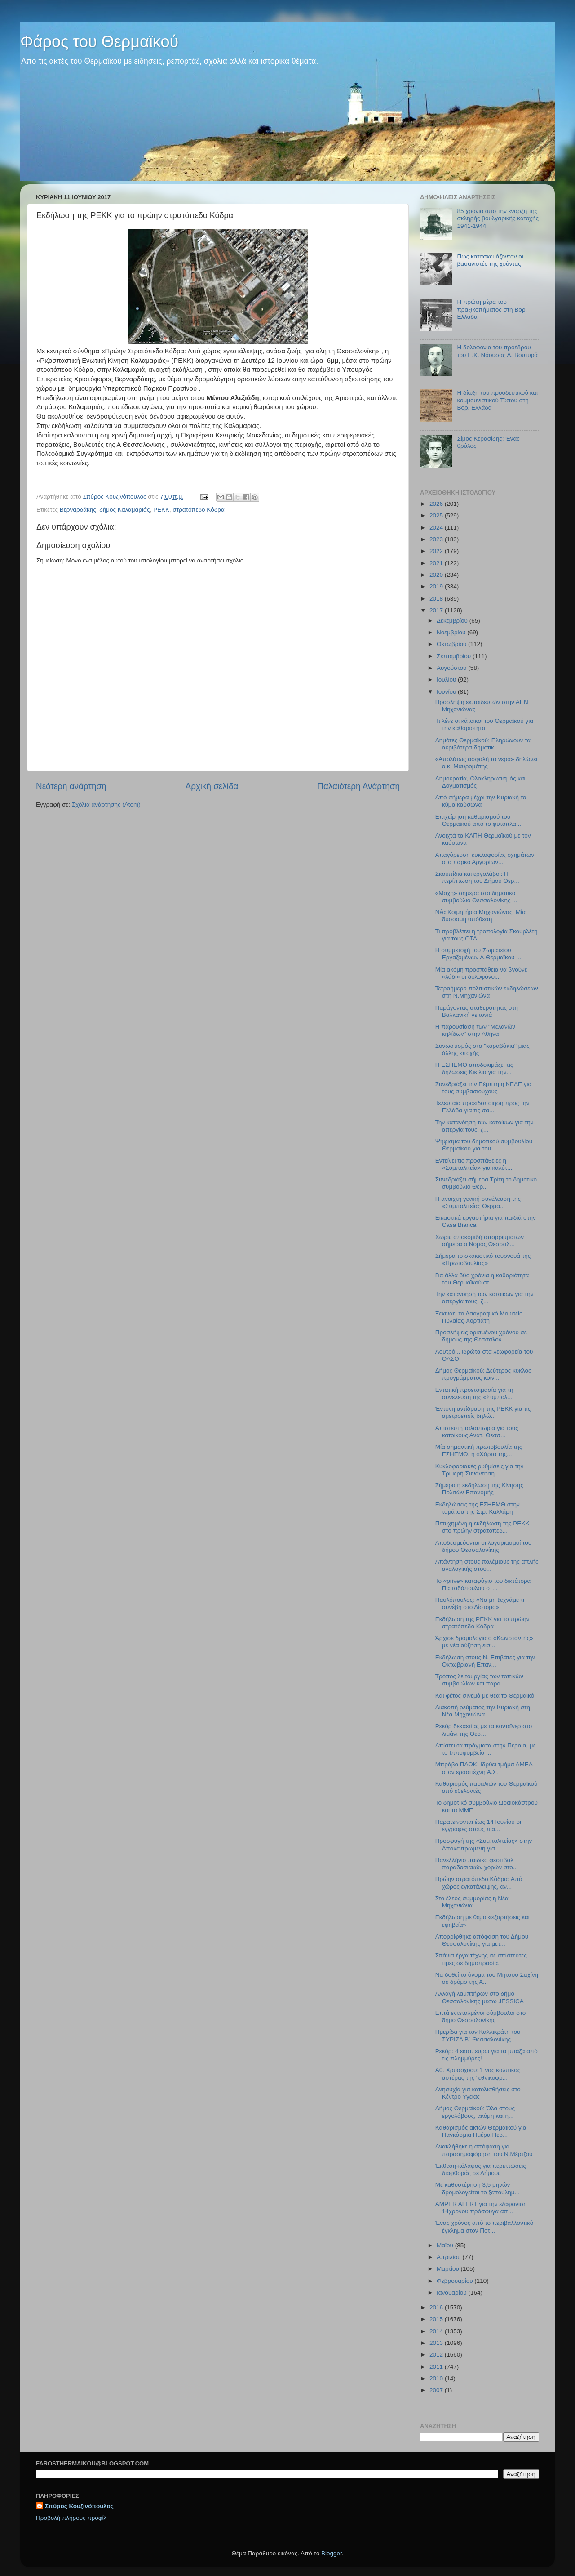 The image size is (575, 2576). Describe the element at coordinates (483, 1584) in the screenshot. I see `Το «prive» καταφύγιο του δικτάτορα Παπαδόπουλου στ...` at that location.